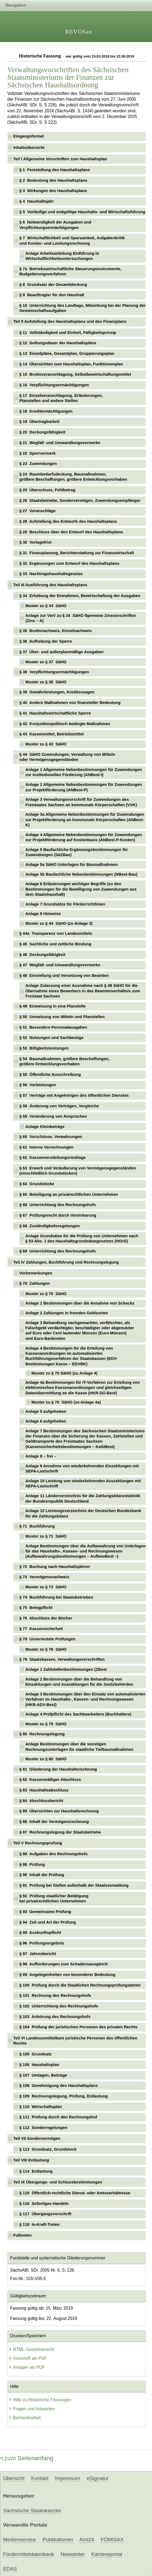 The image size is (152, 2576). Describe the element at coordinates (58, 1769) in the screenshot. I see `§ 81 Gliederung der Haushaltsrechnung [checkbox]` at that location.